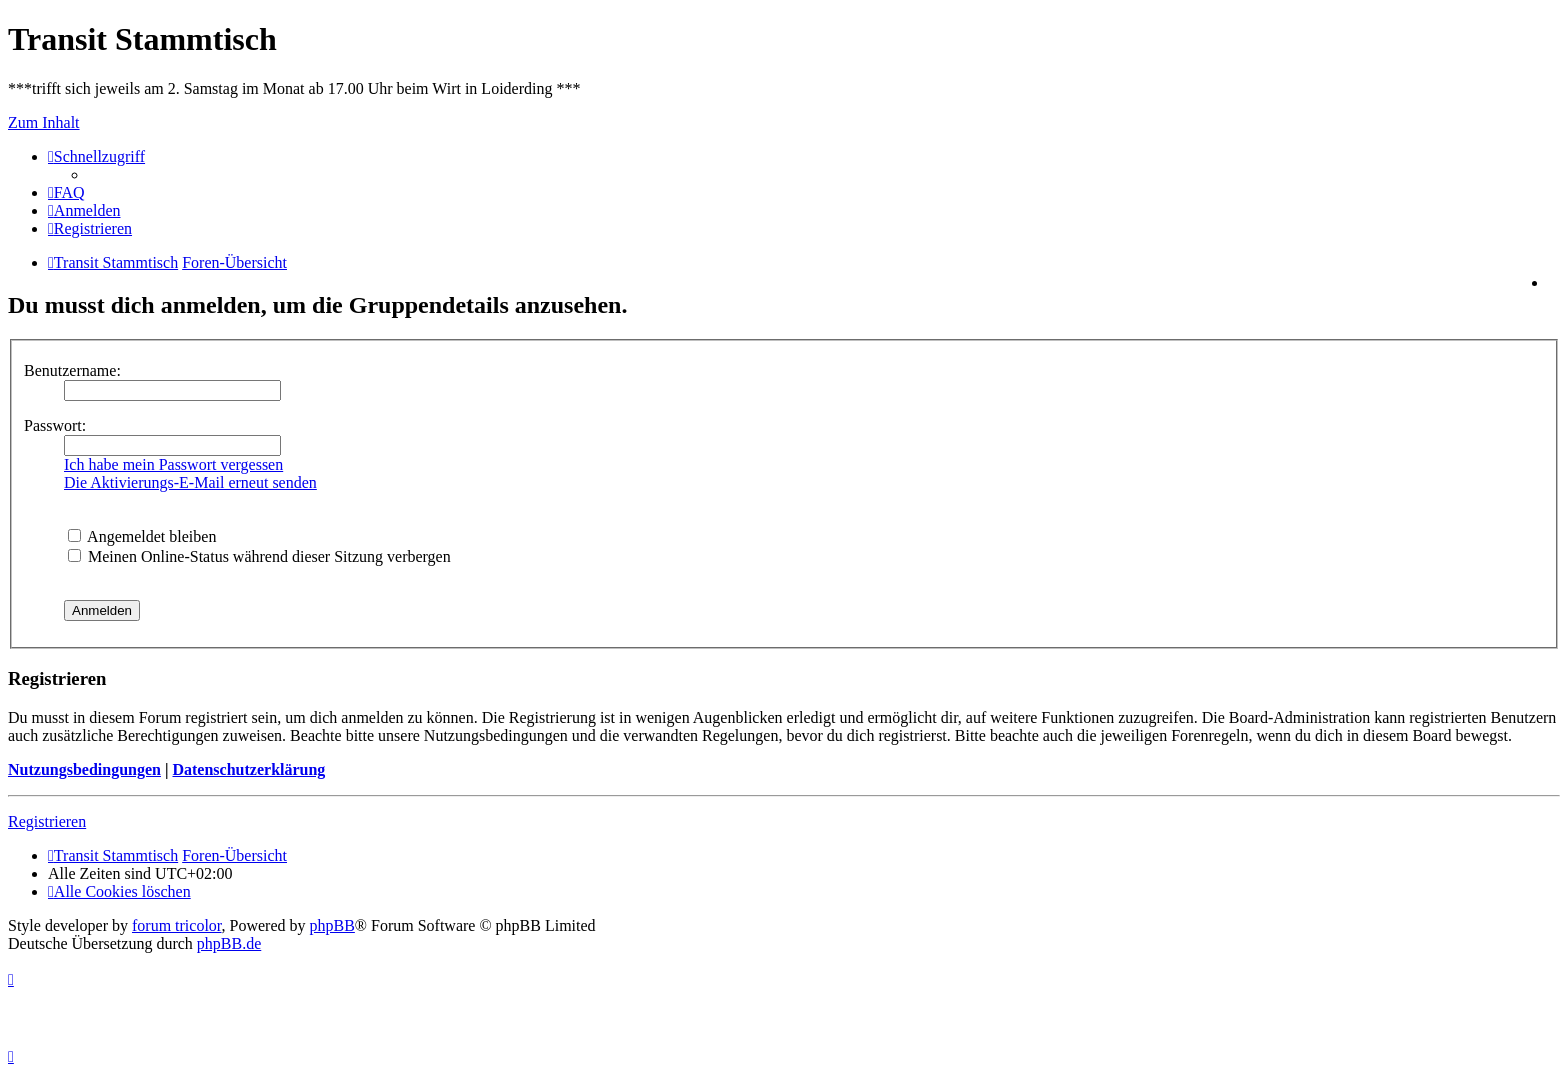 This screenshot has width=1568, height=1074. Describe the element at coordinates (332, 925) in the screenshot. I see `phpBB` at that location.